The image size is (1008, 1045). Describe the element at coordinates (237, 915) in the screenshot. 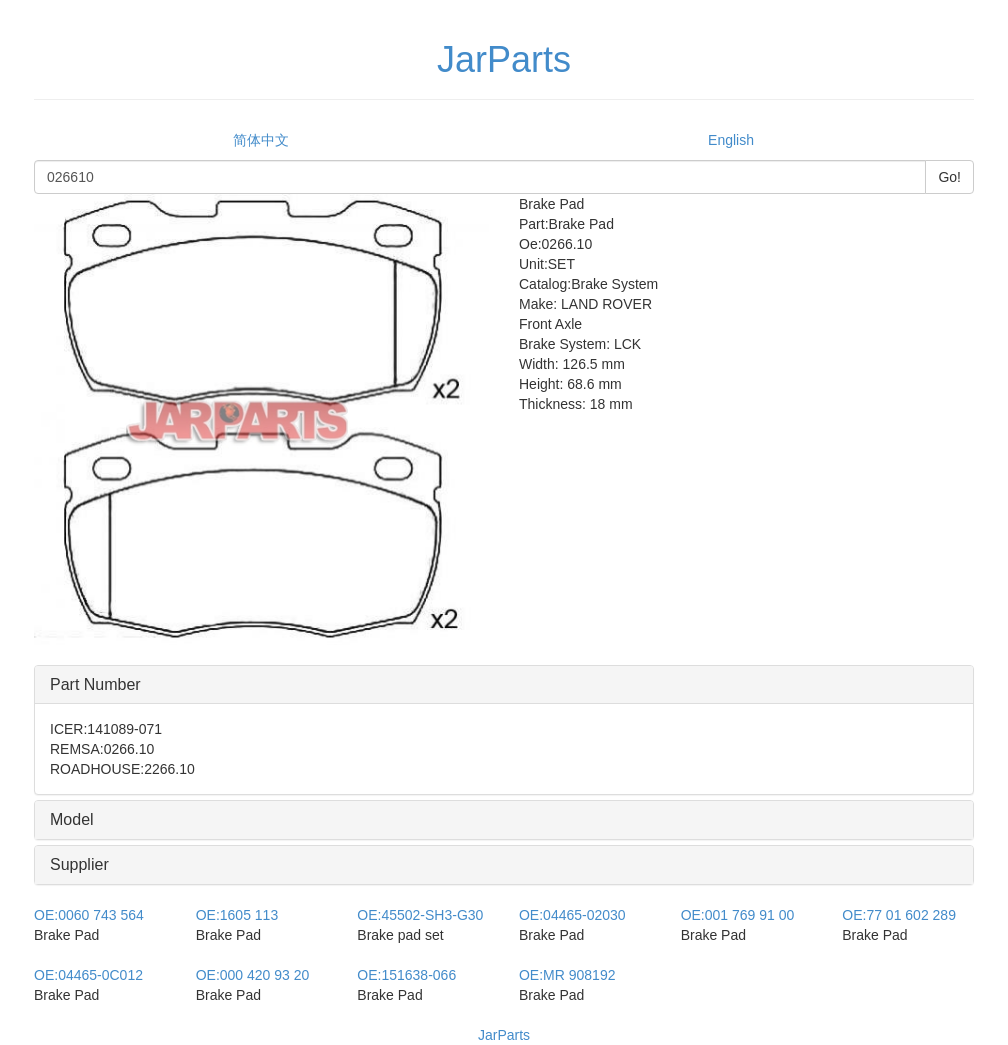

I see `1605 113` at that location.